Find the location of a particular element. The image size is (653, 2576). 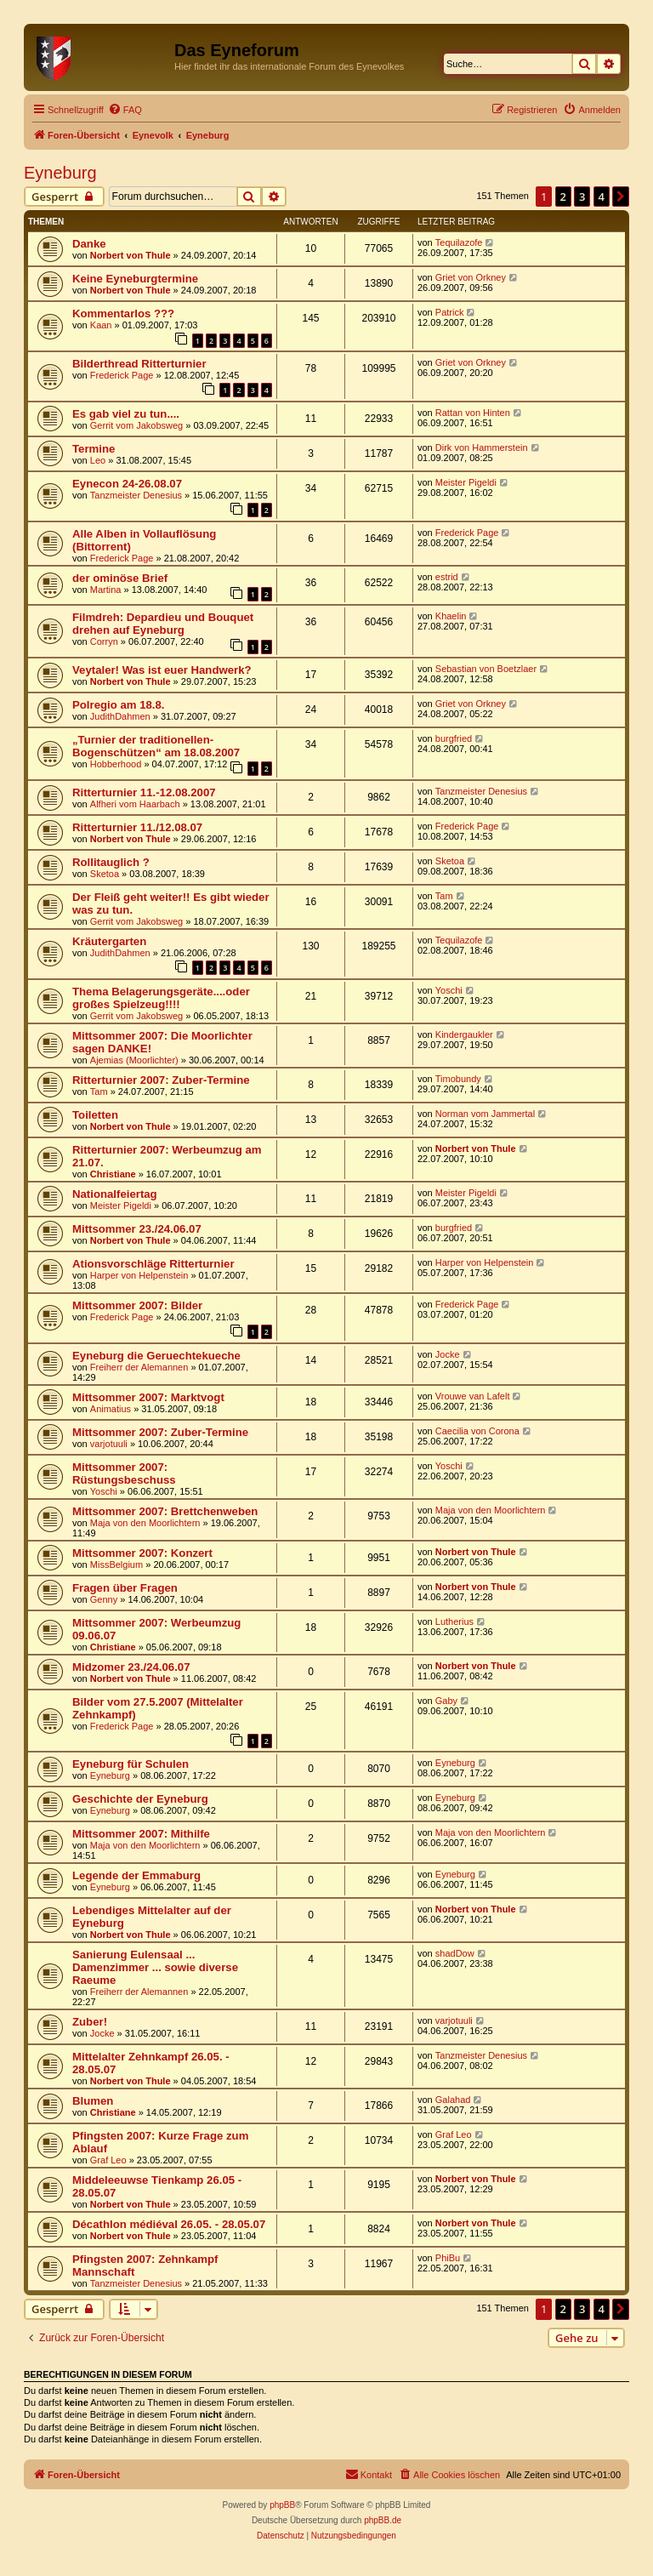

Geschichte der Eyneburg is located at coordinates (140, 1798).